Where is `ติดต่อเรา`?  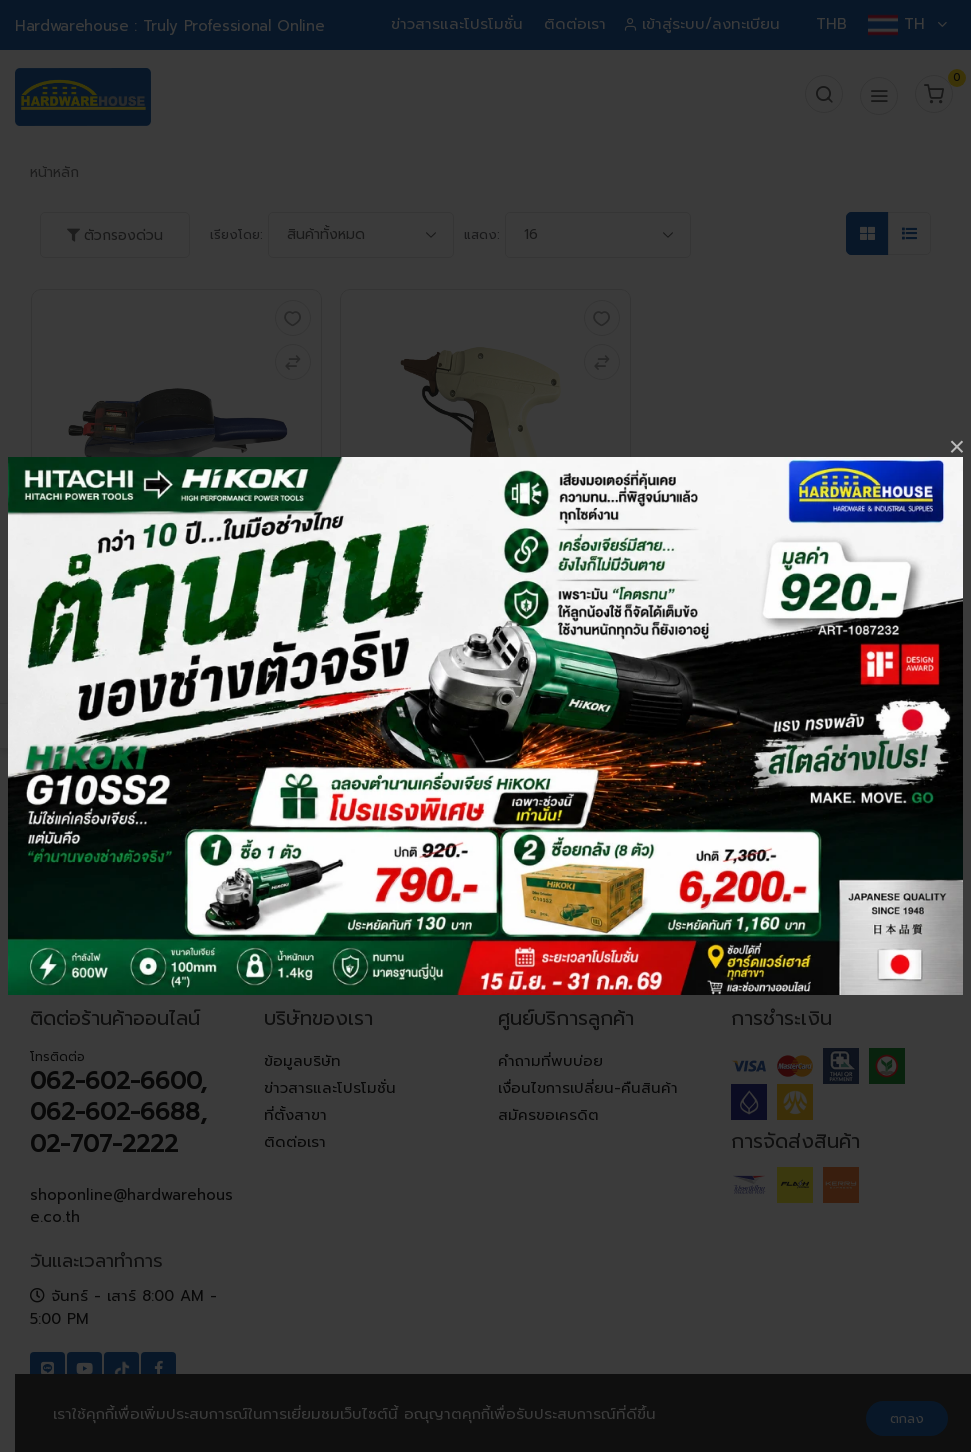
ติดต่อเรา is located at coordinates (575, 24).